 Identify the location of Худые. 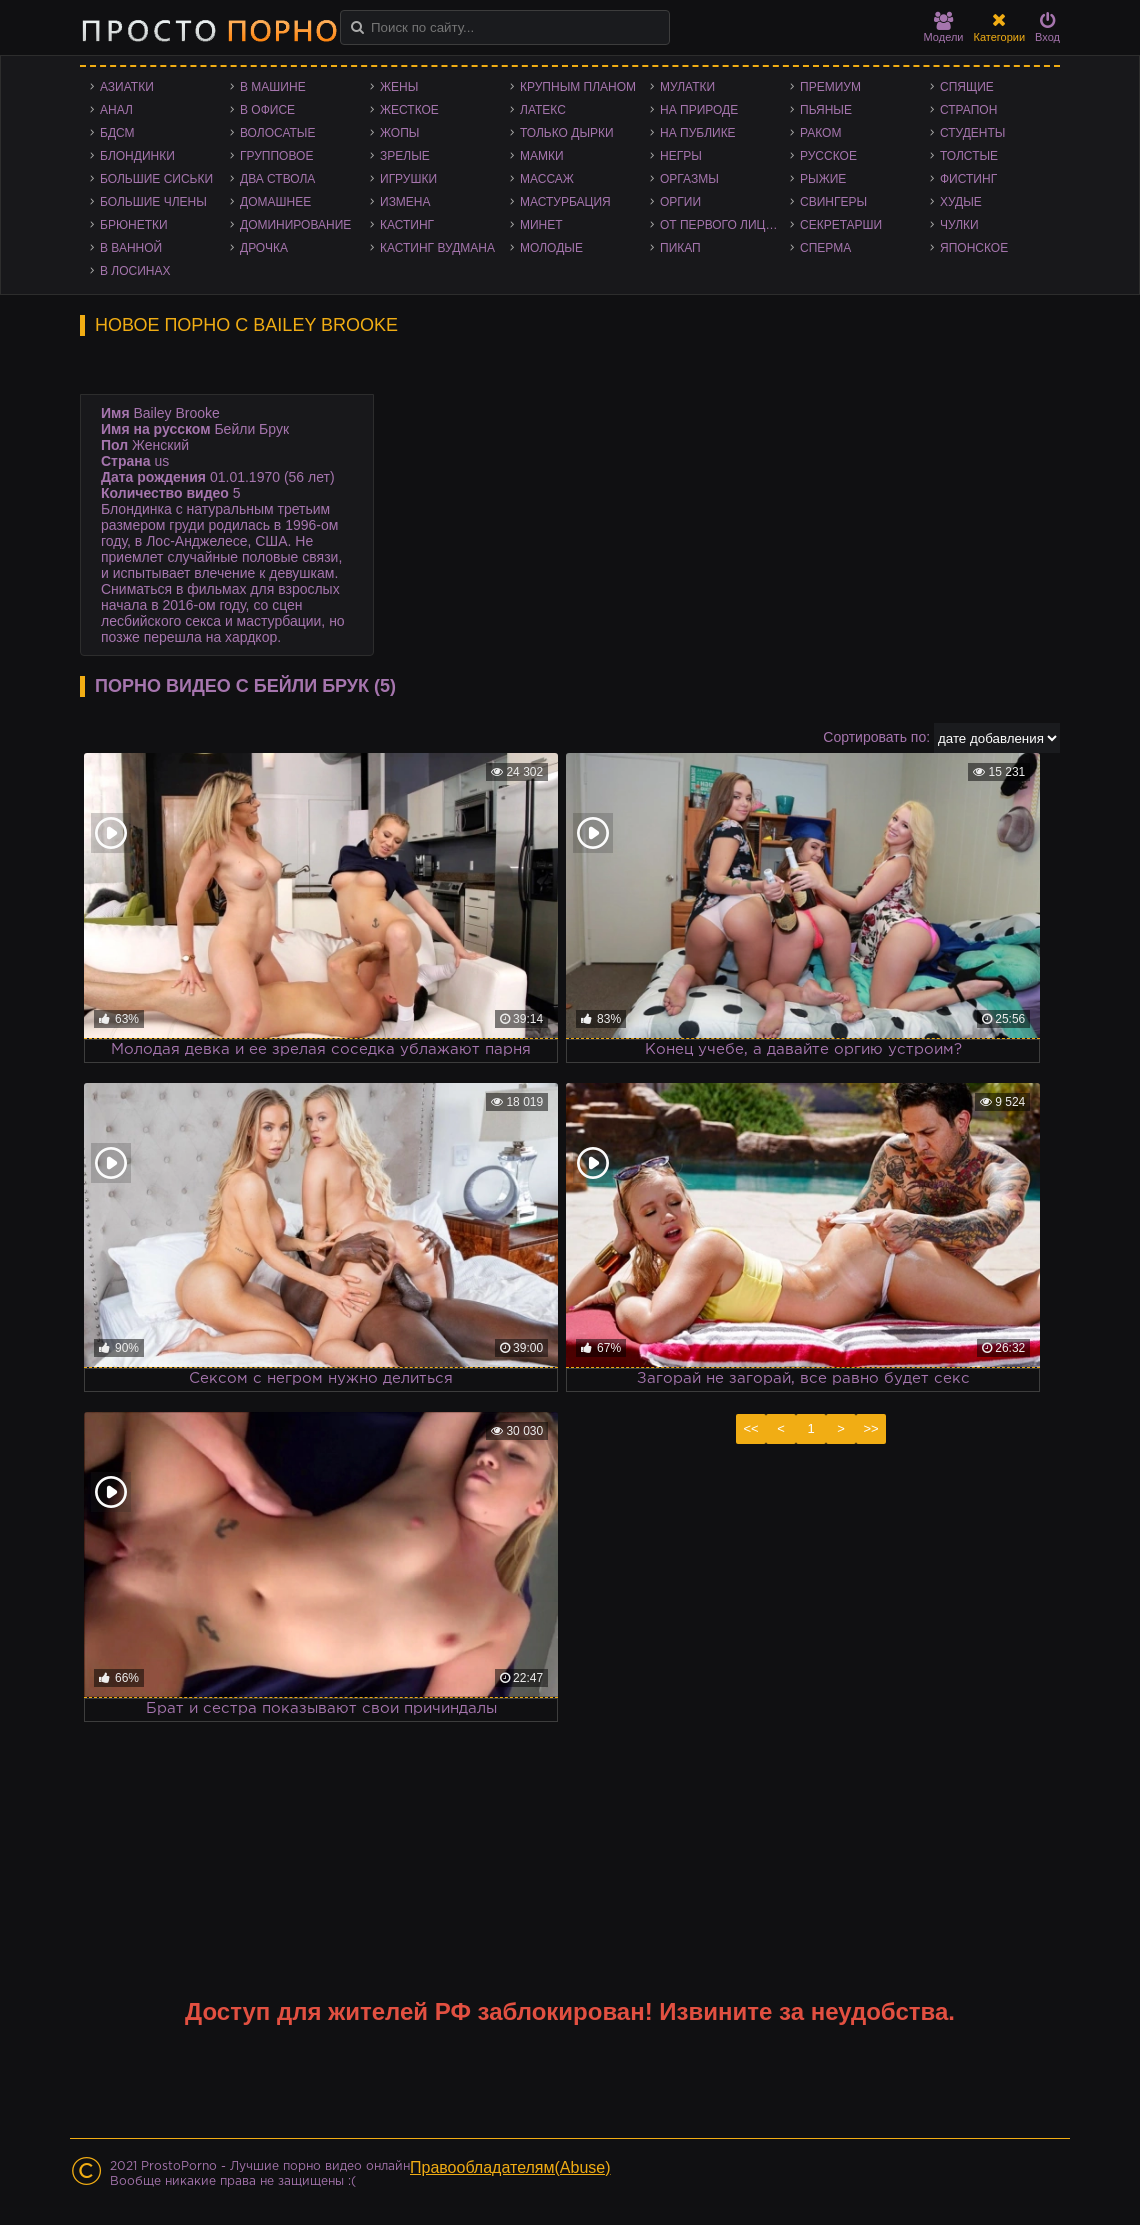
(961, 202).